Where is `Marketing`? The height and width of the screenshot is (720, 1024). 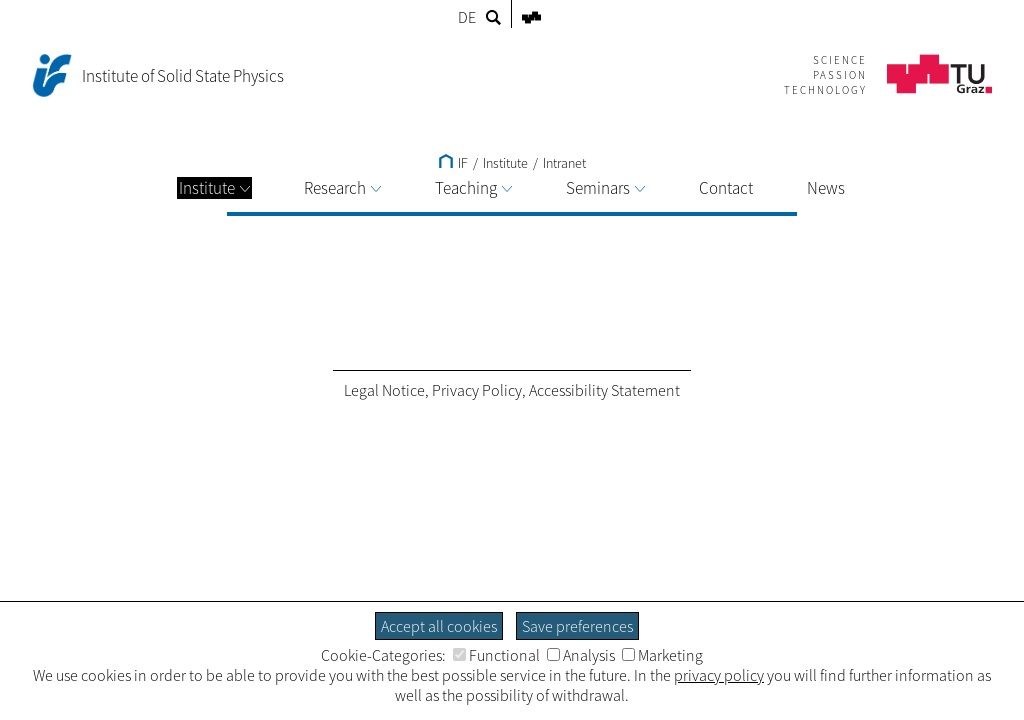
Marketing is located at coordinates (662, 655).